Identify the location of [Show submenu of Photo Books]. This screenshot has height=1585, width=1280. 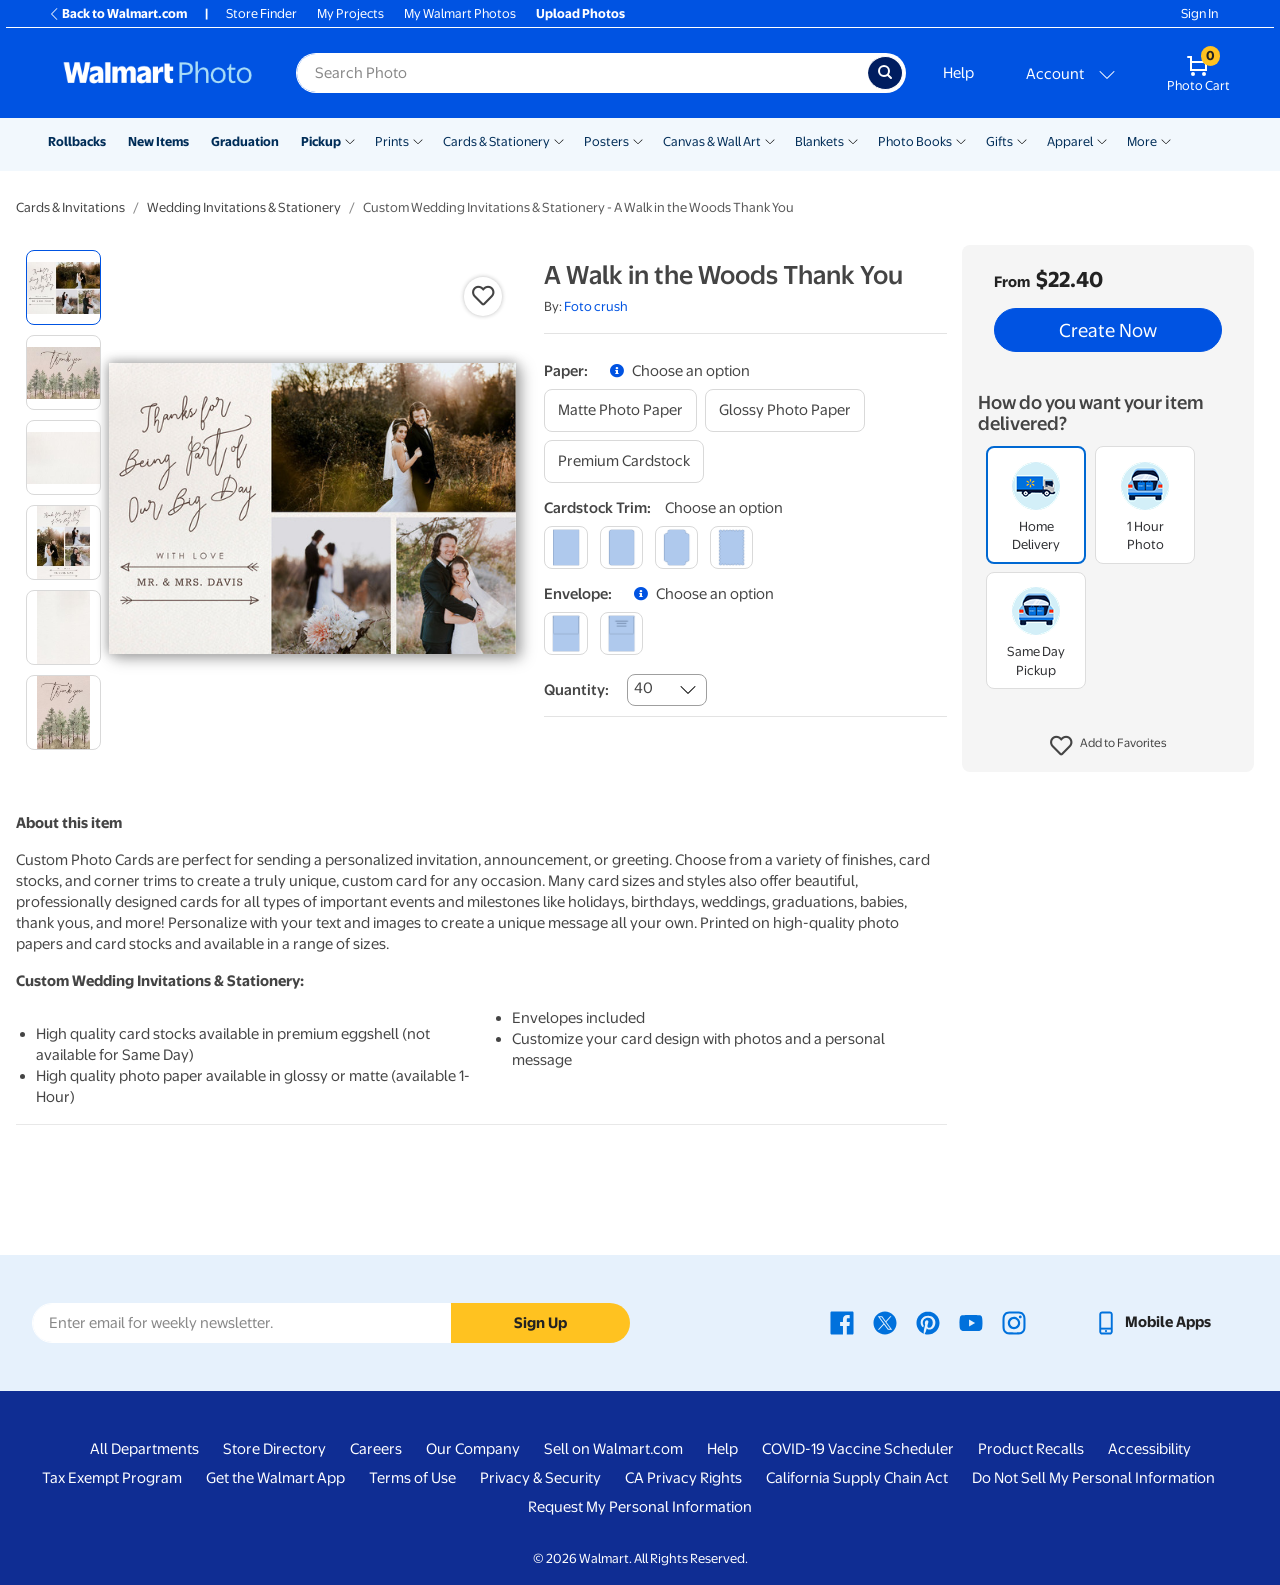
(961, 140).